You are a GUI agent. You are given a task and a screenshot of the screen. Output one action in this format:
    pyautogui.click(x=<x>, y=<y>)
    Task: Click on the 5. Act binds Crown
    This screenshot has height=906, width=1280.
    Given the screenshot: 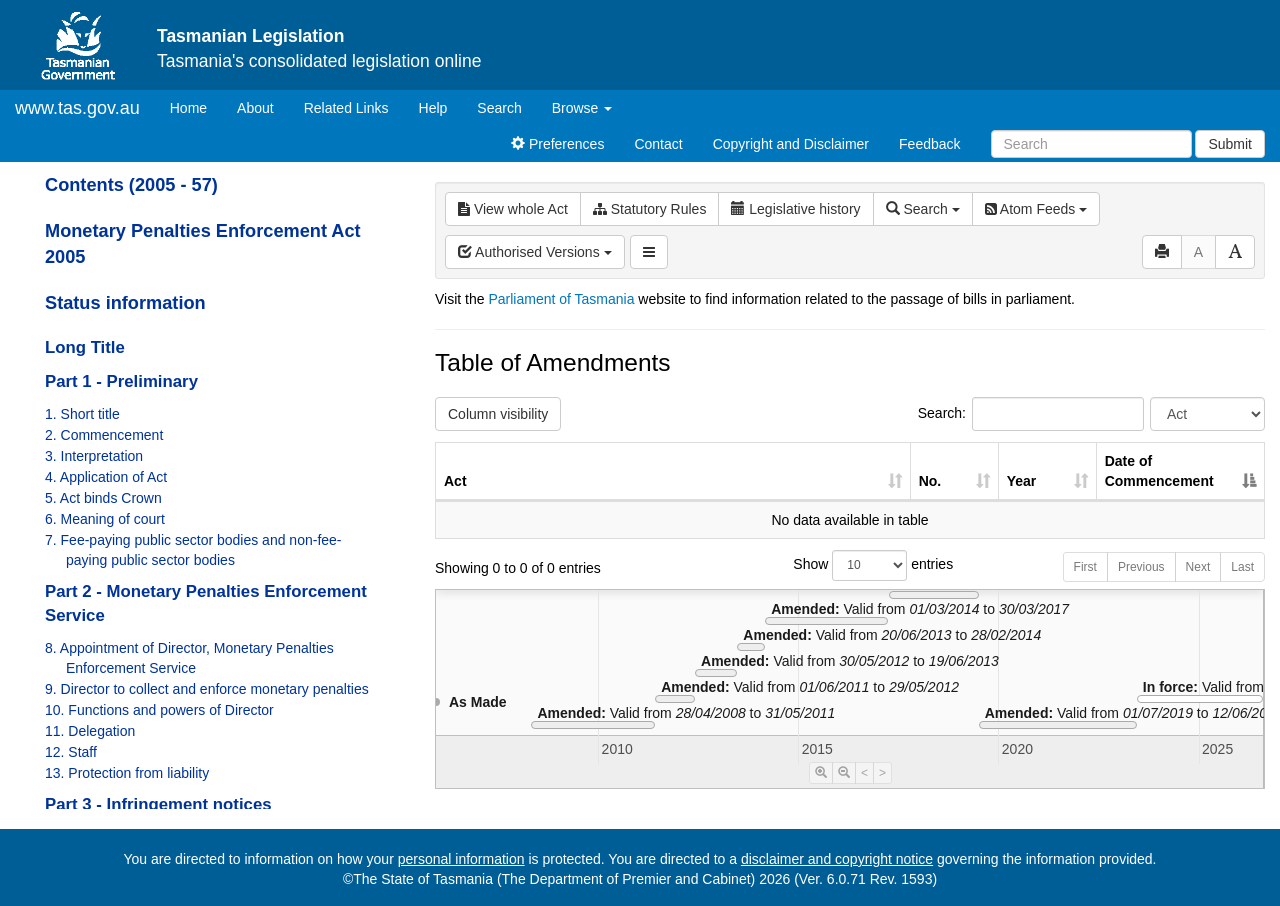 What is the action you would take?
    pyautogui.click(x=103, y=498)
    